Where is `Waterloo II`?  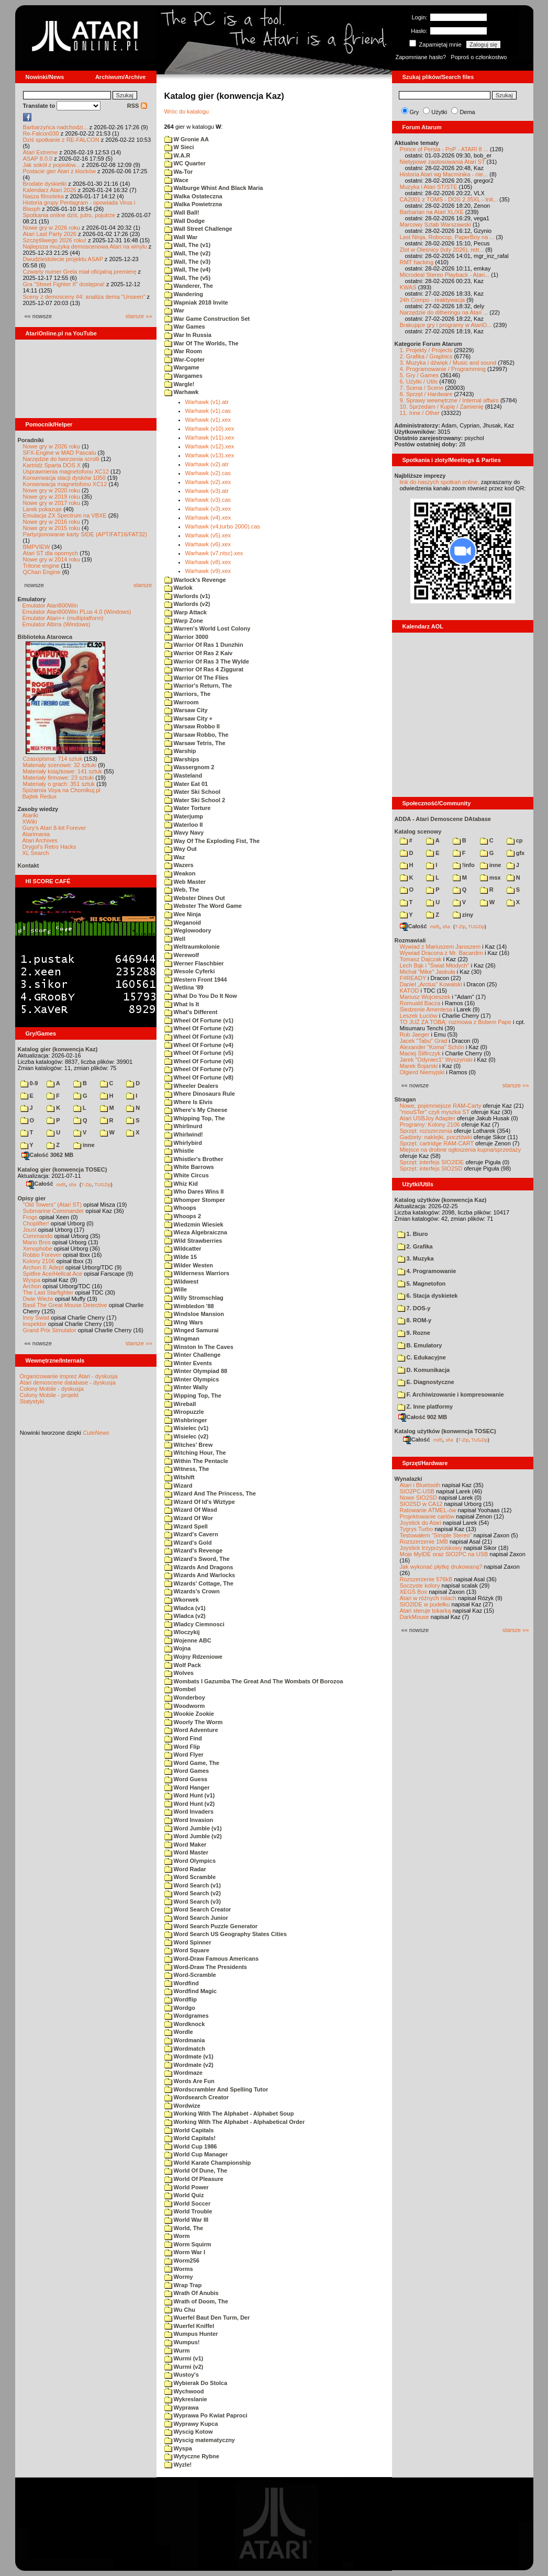 Waterloo II is located at coordinates (183, 825).